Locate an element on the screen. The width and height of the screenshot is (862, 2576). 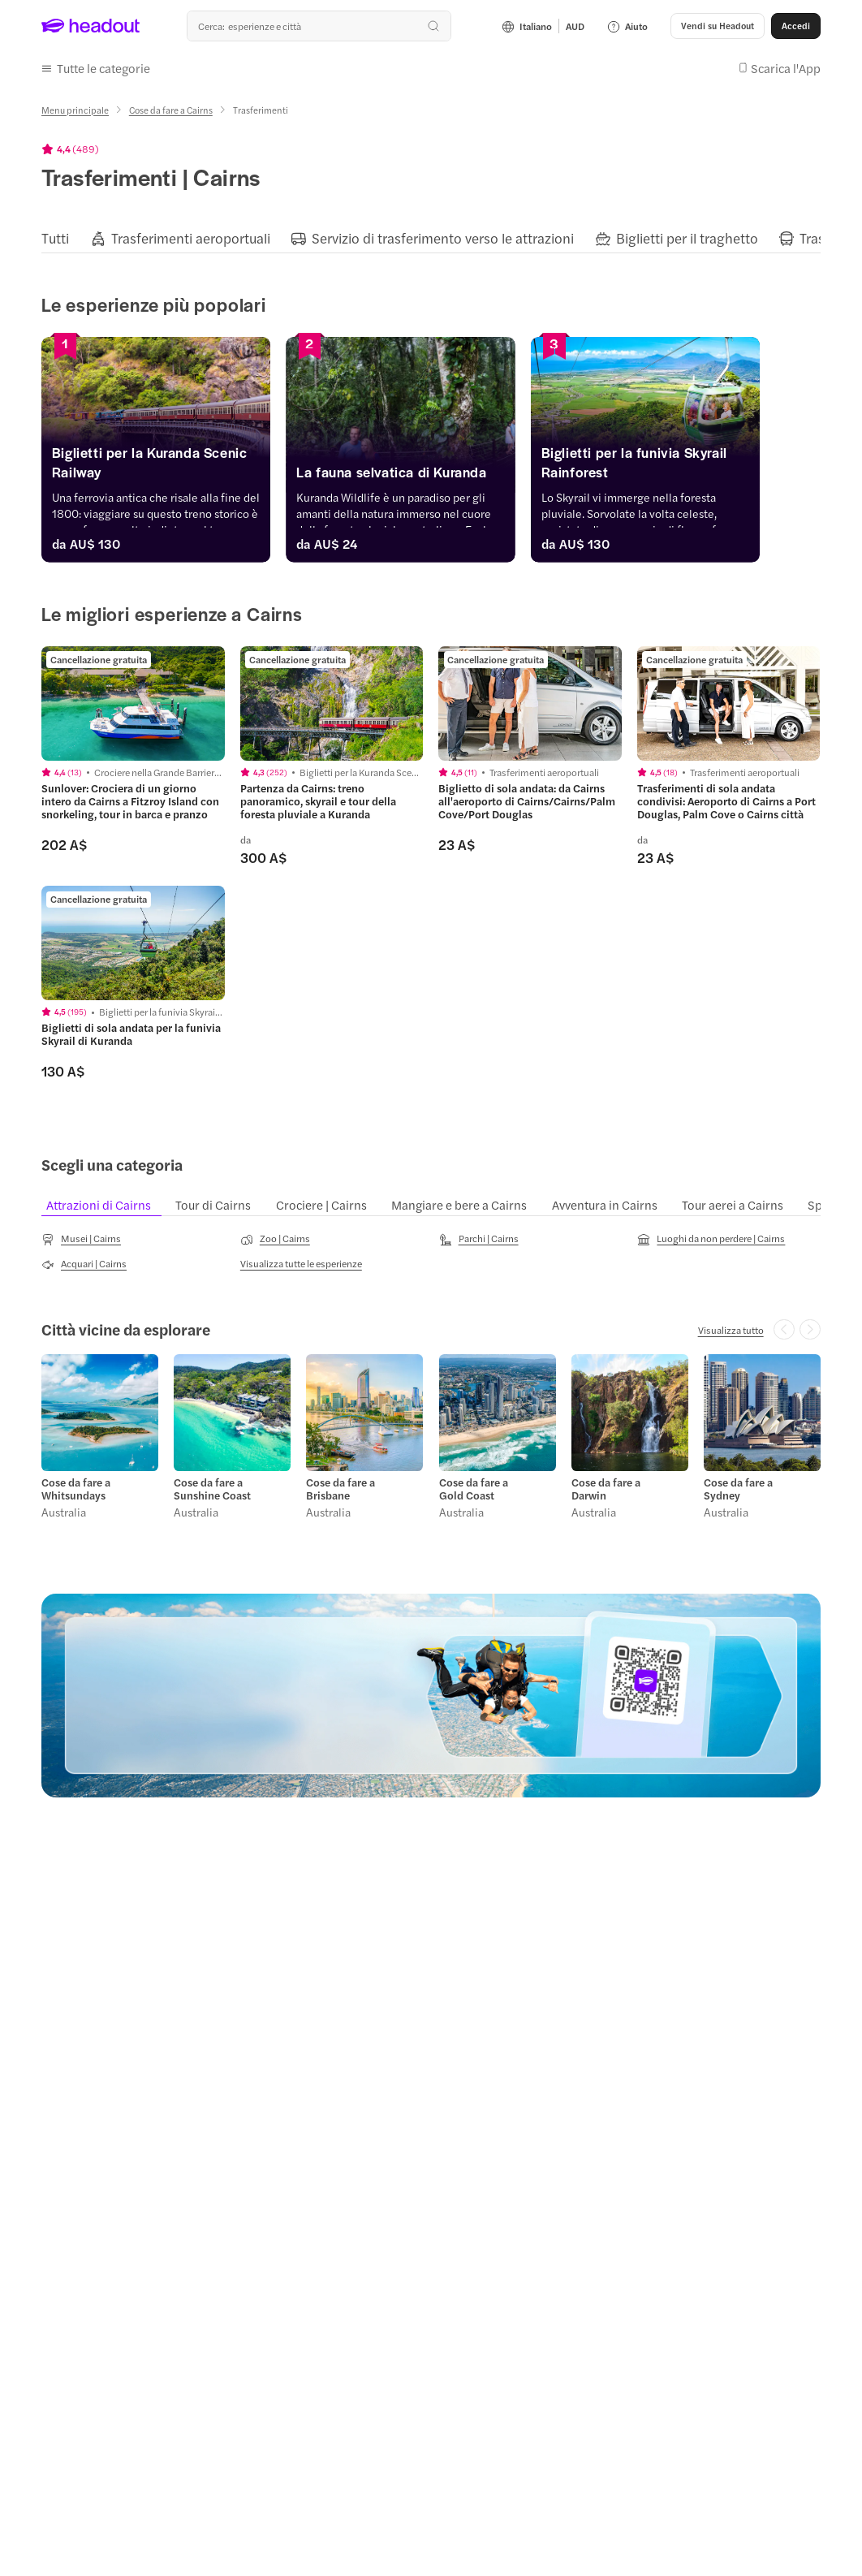
[Musei | Cairns] is located at coordinates (81, 1239).